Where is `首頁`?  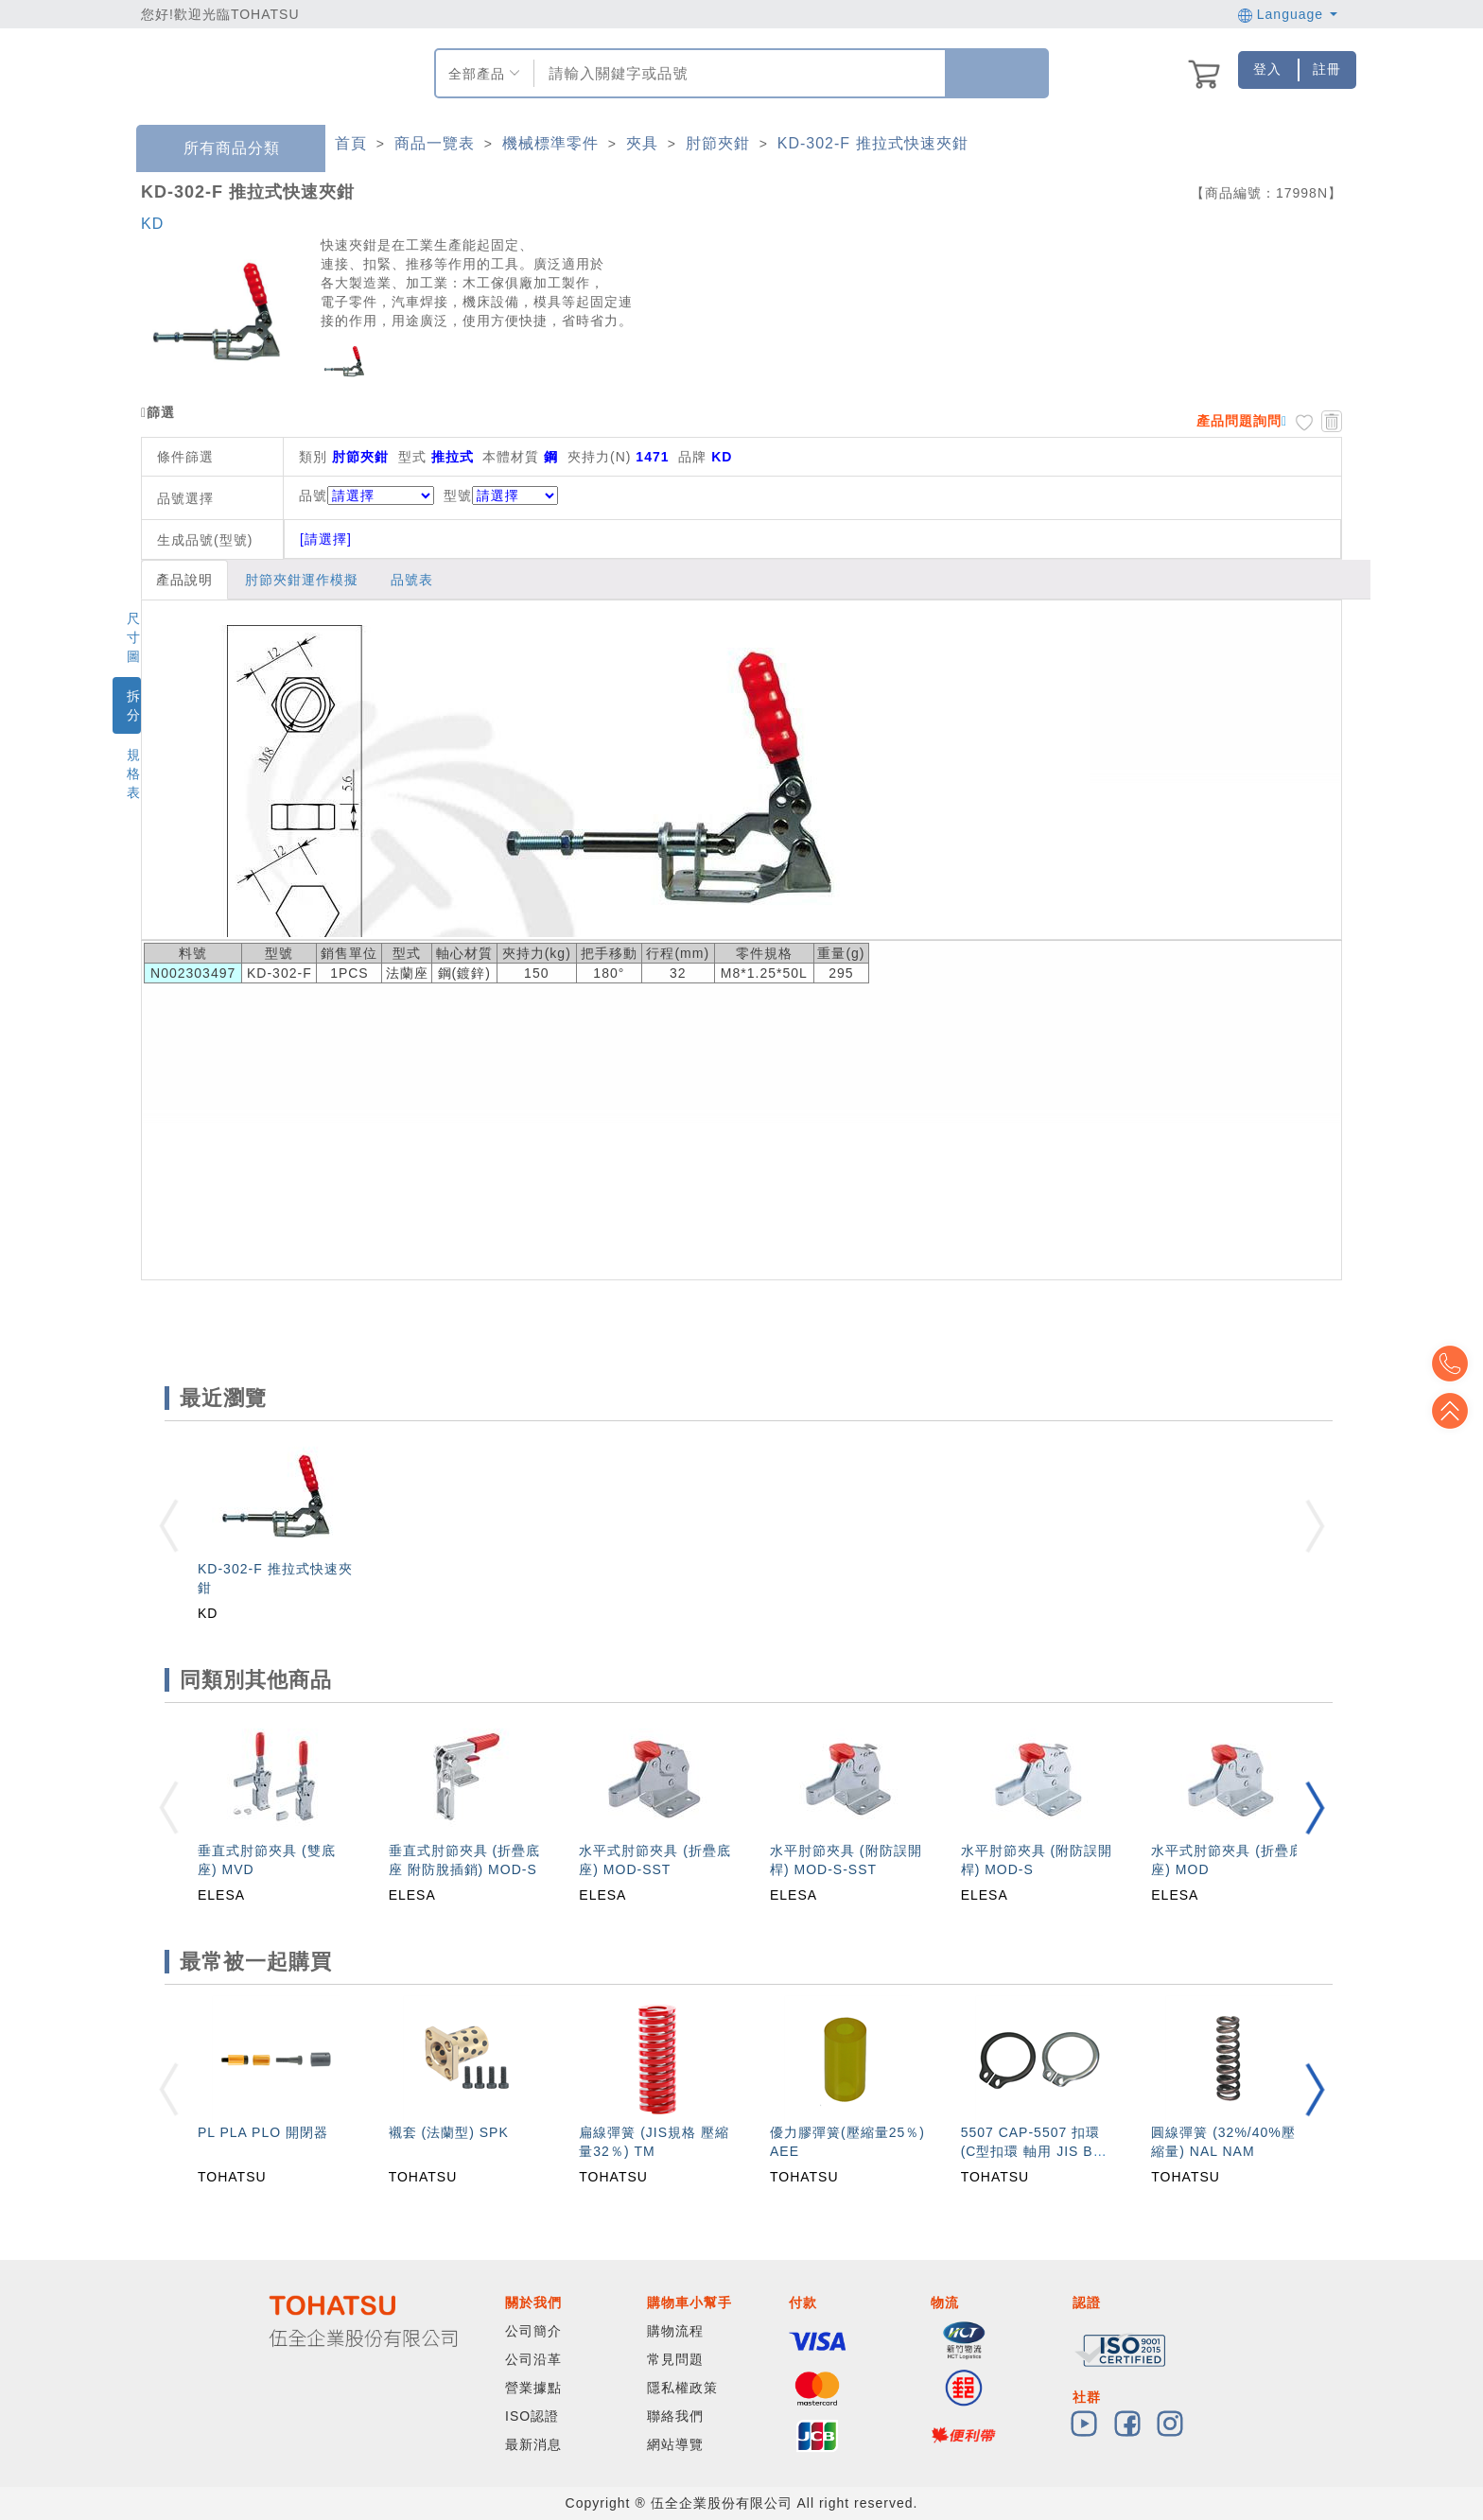
首頁 is located at coordinates (351, 143).